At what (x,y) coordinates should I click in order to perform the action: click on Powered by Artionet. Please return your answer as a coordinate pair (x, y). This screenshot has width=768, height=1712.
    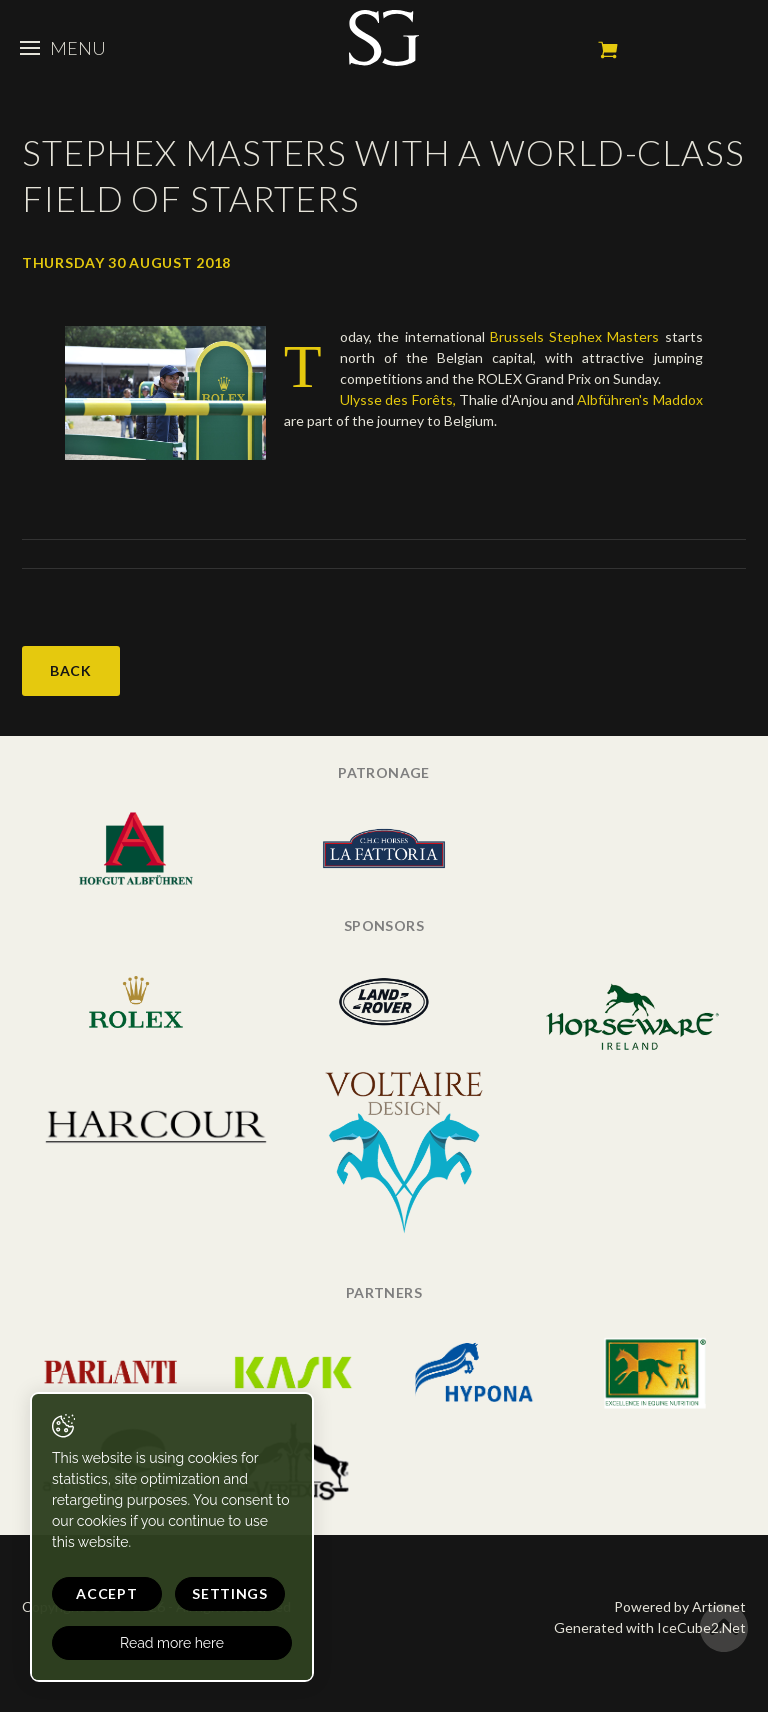
    Looking at the image, I should click on (680, 1606).